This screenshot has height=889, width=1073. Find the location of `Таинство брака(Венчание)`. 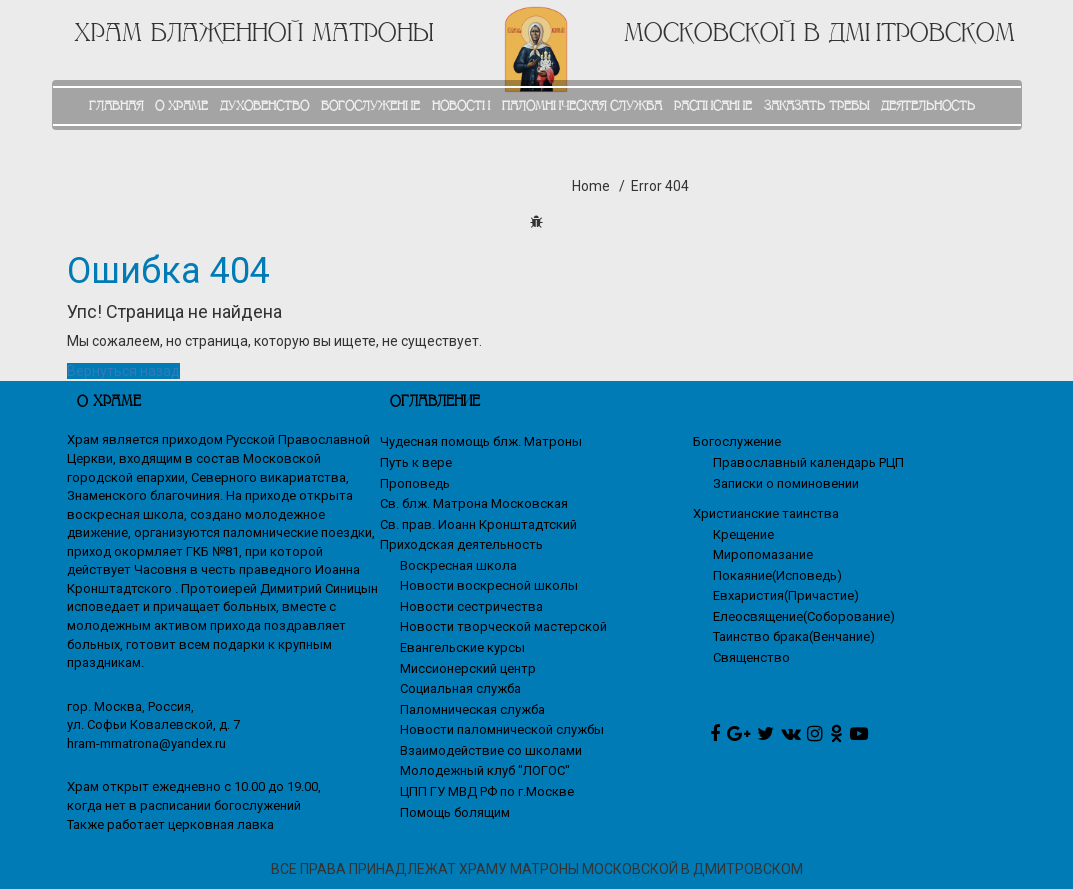

Таинство брака(Венчание) is located at coordinates (794, 636).